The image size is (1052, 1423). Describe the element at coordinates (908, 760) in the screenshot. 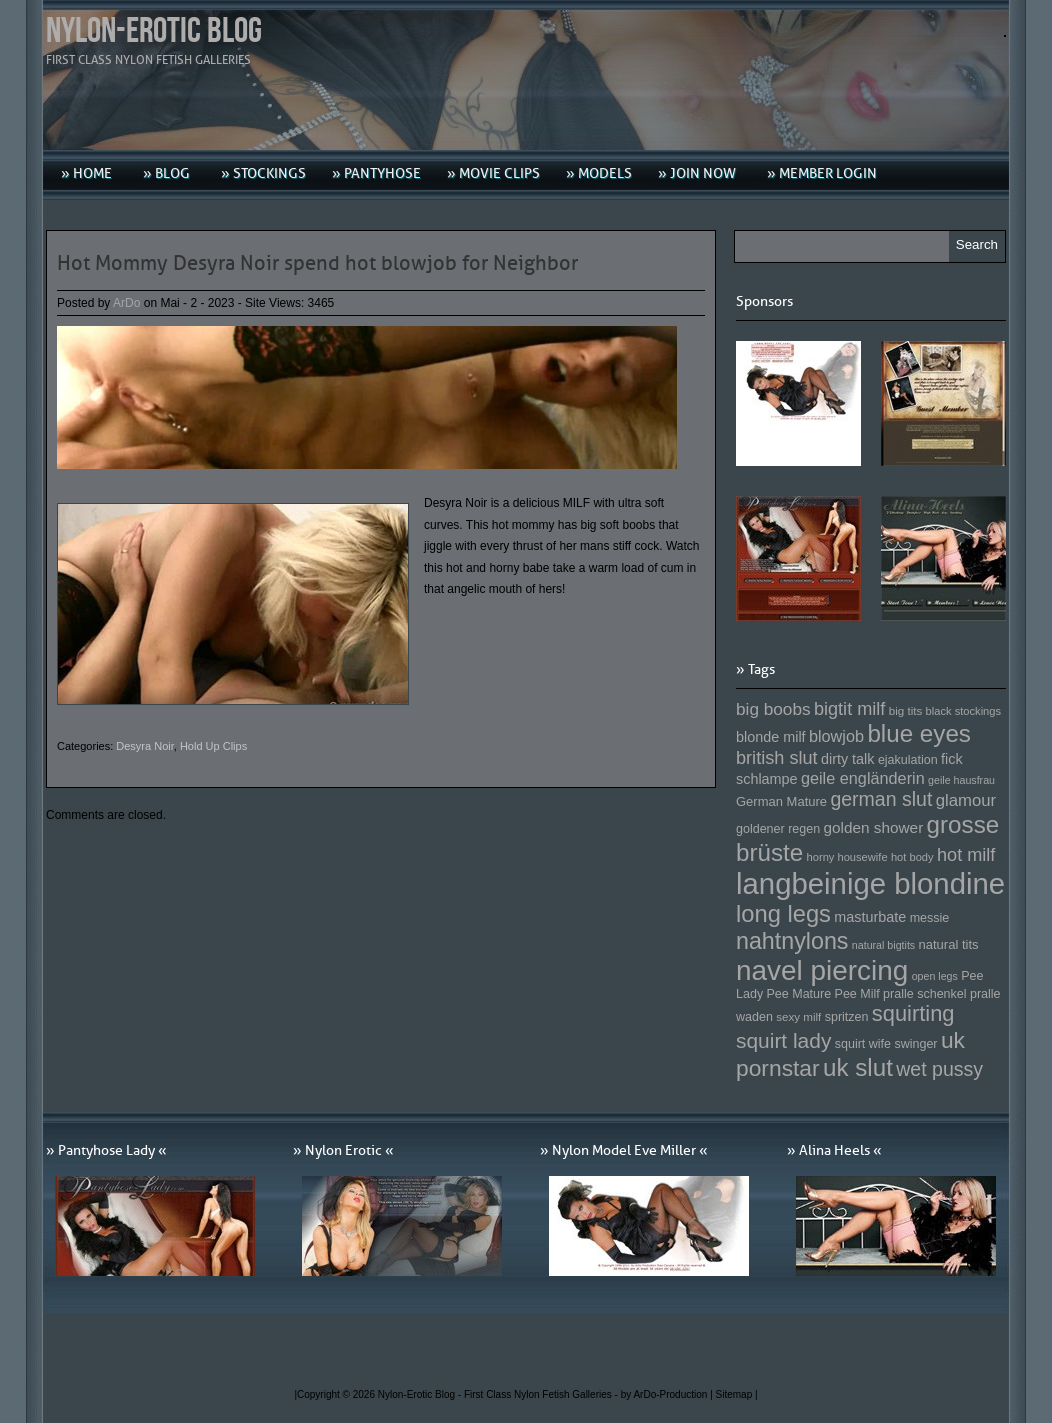

I see `ejakulation [ejakulation (153 Einträge)]` at that location.